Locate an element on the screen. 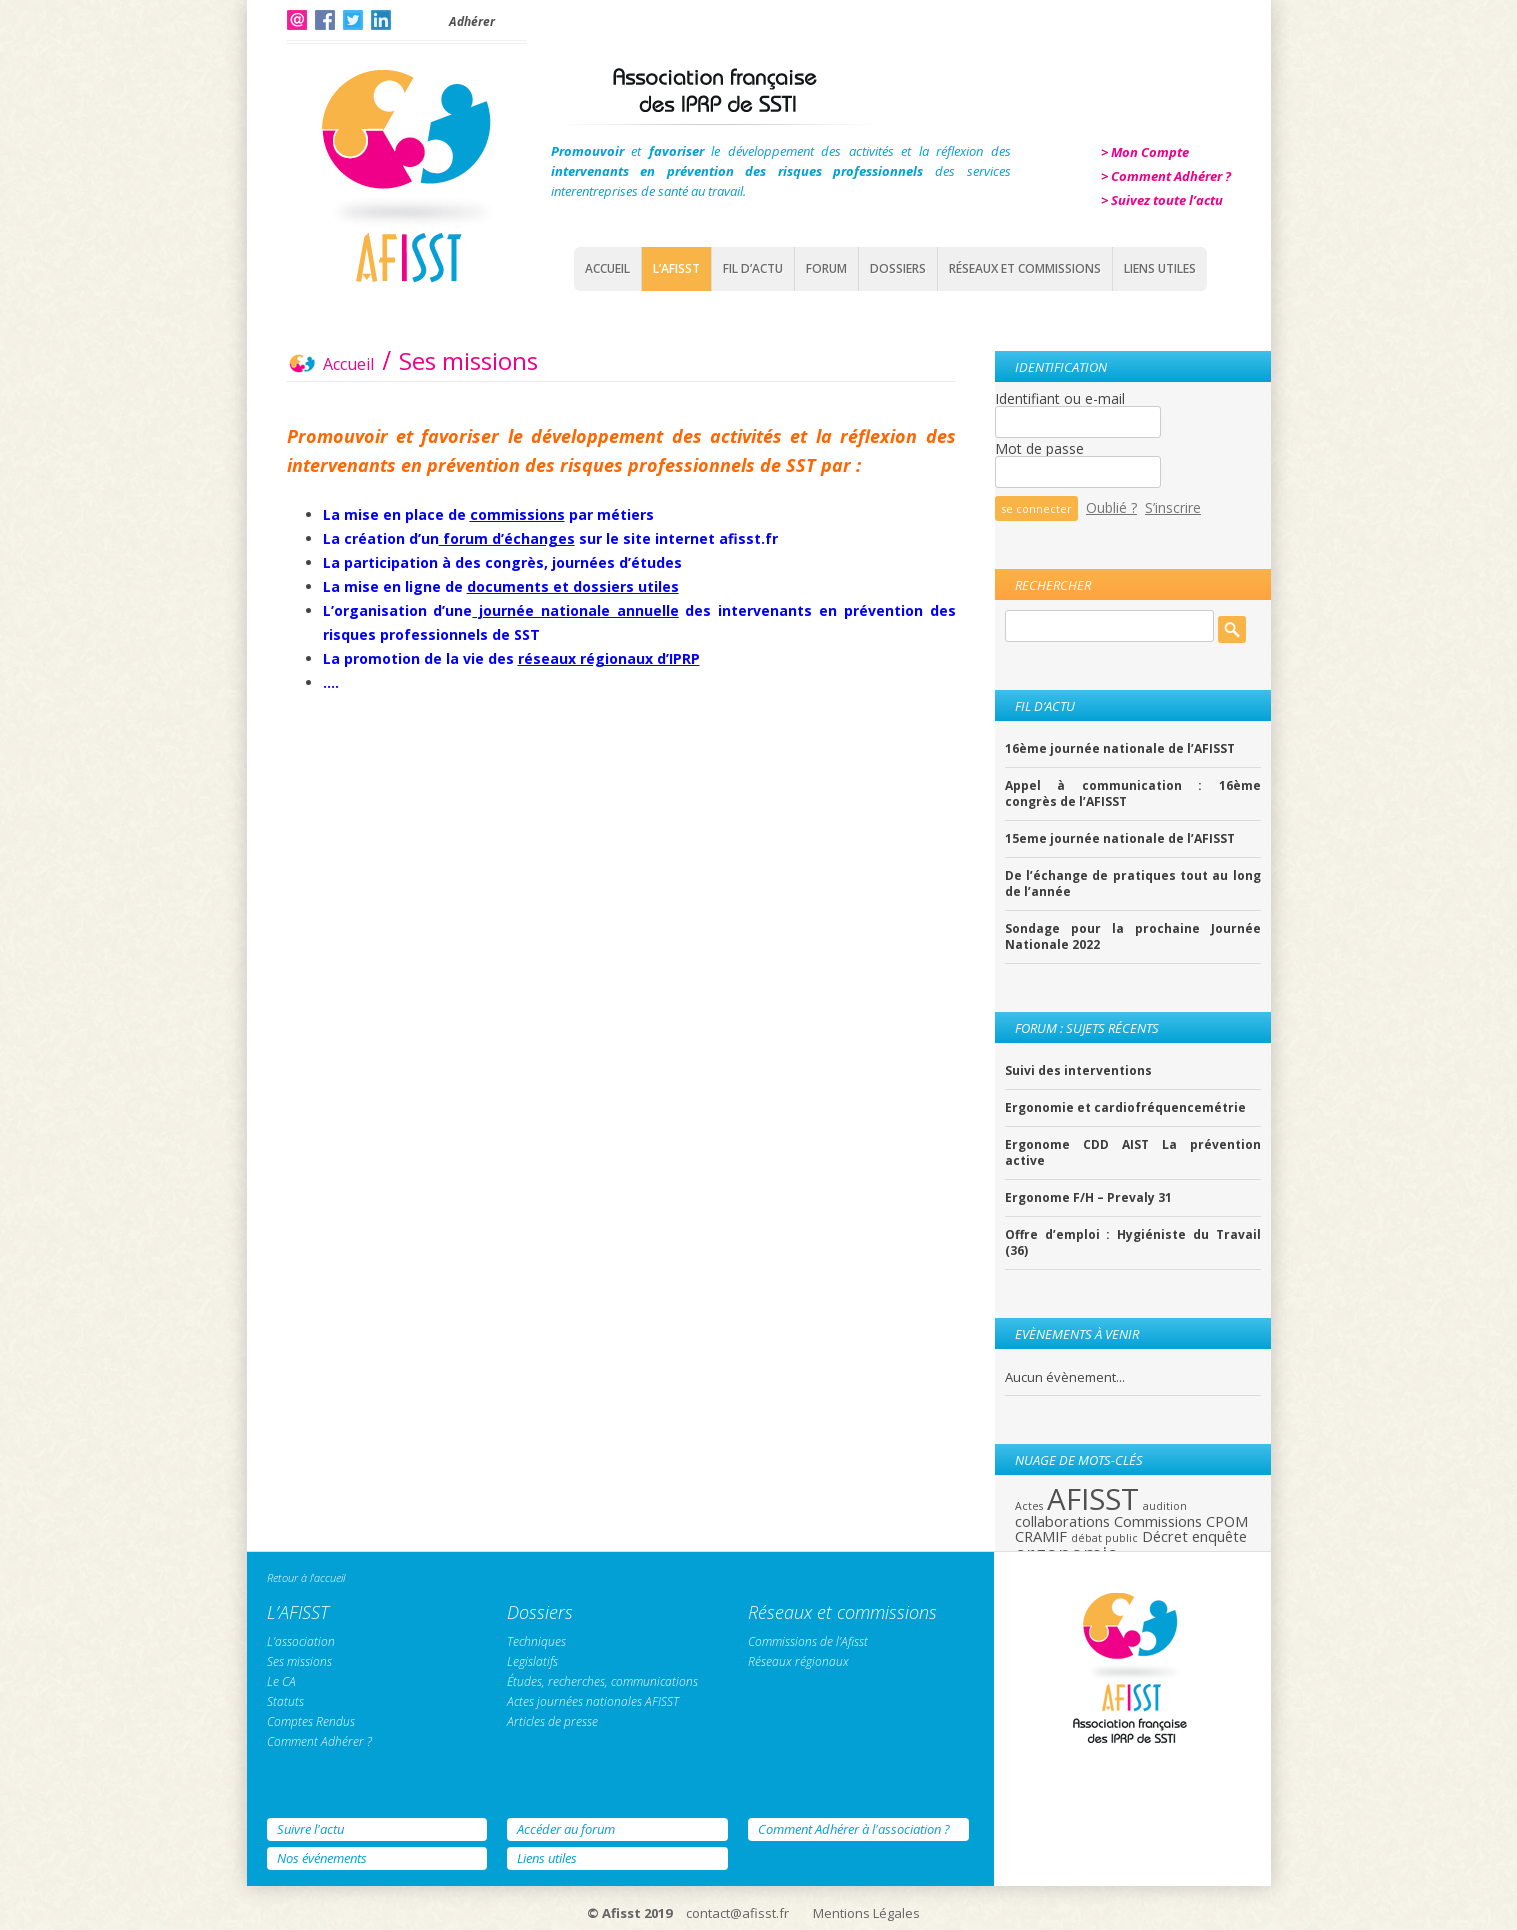  contact@afisst.fr is located at coordinates (737, 1913).